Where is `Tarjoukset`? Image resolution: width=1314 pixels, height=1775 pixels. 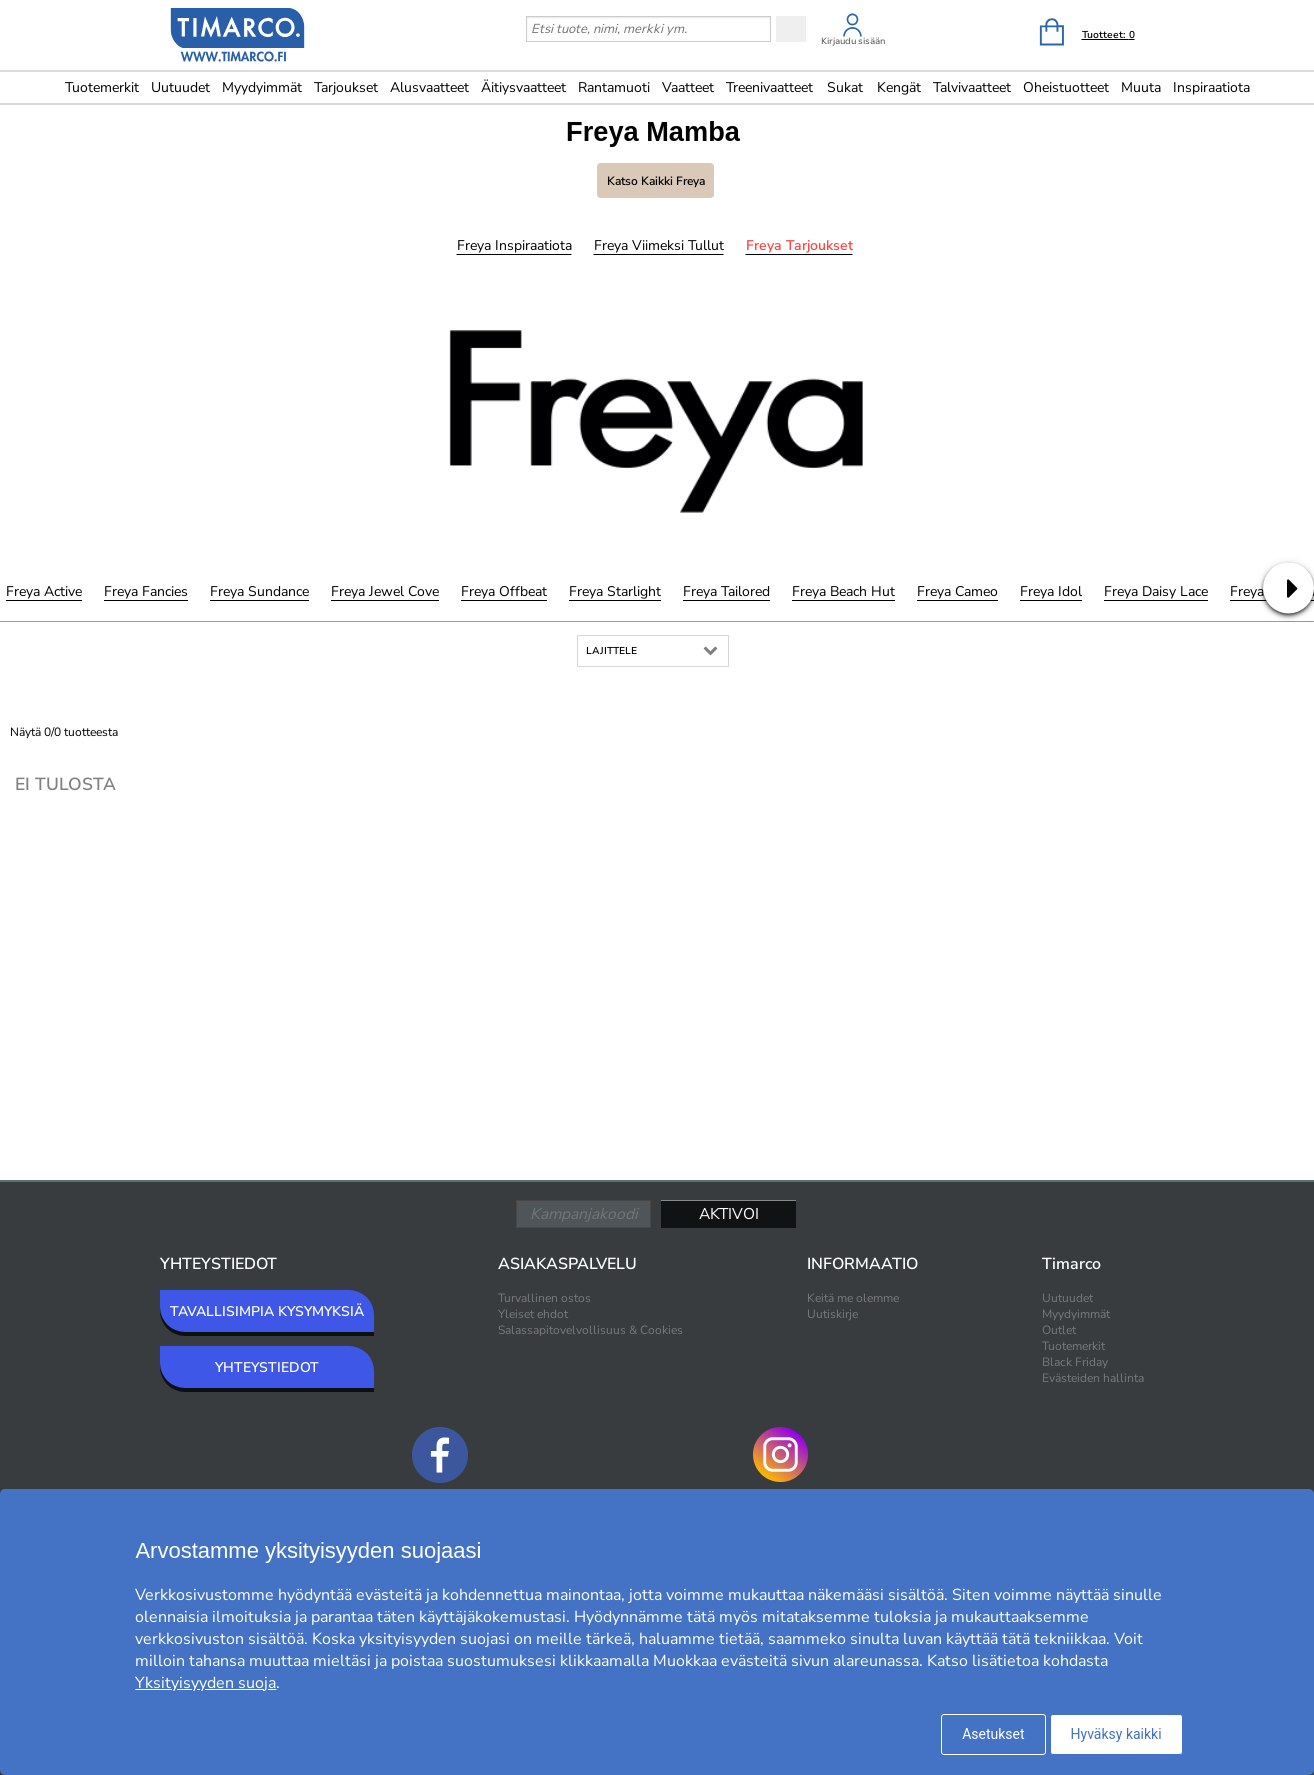
Tarjoukset is located at coordinates (346, 87).